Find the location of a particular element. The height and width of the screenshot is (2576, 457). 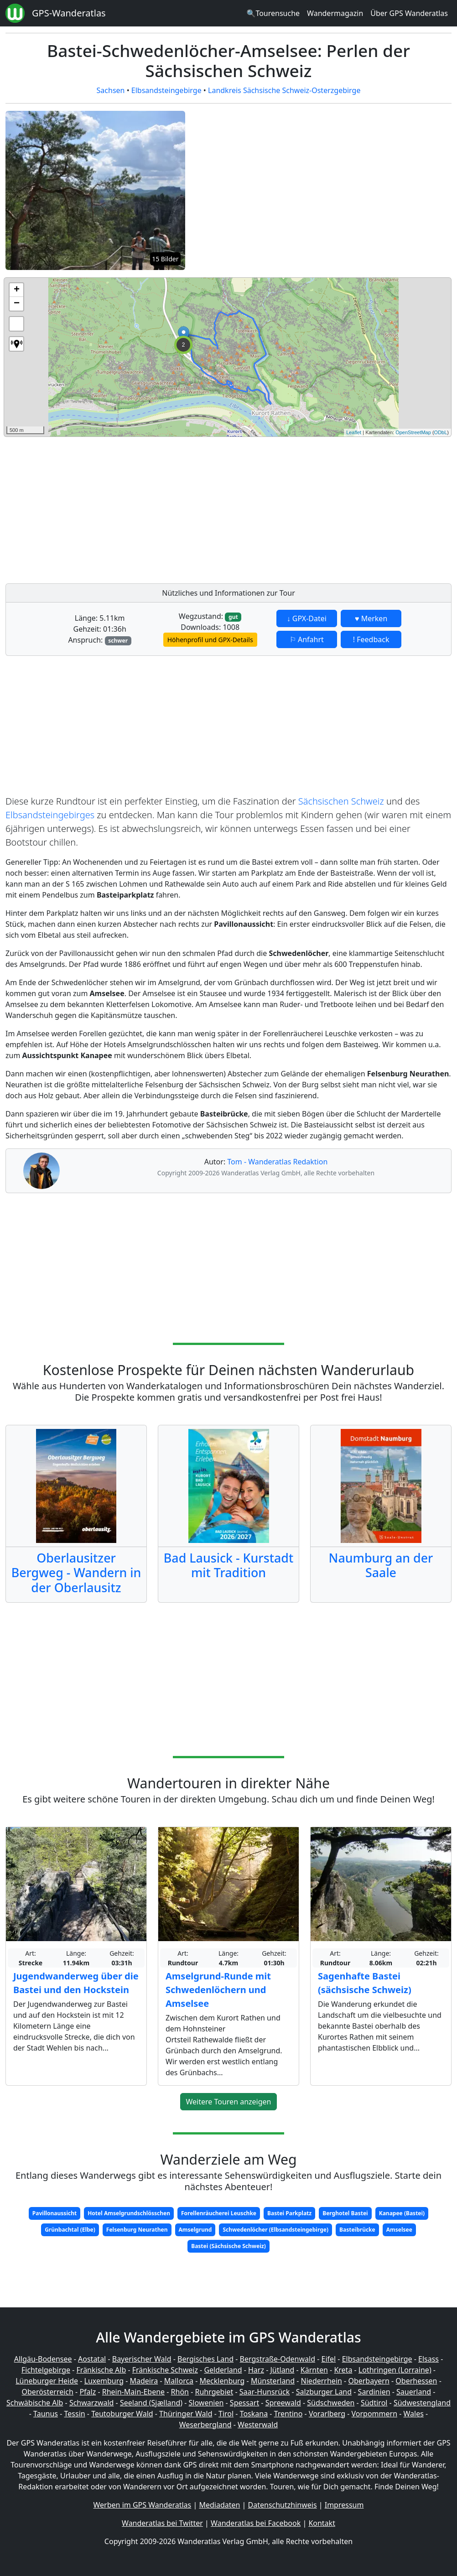

Saar-Hunsrück is located at coordinates (264, 2392).